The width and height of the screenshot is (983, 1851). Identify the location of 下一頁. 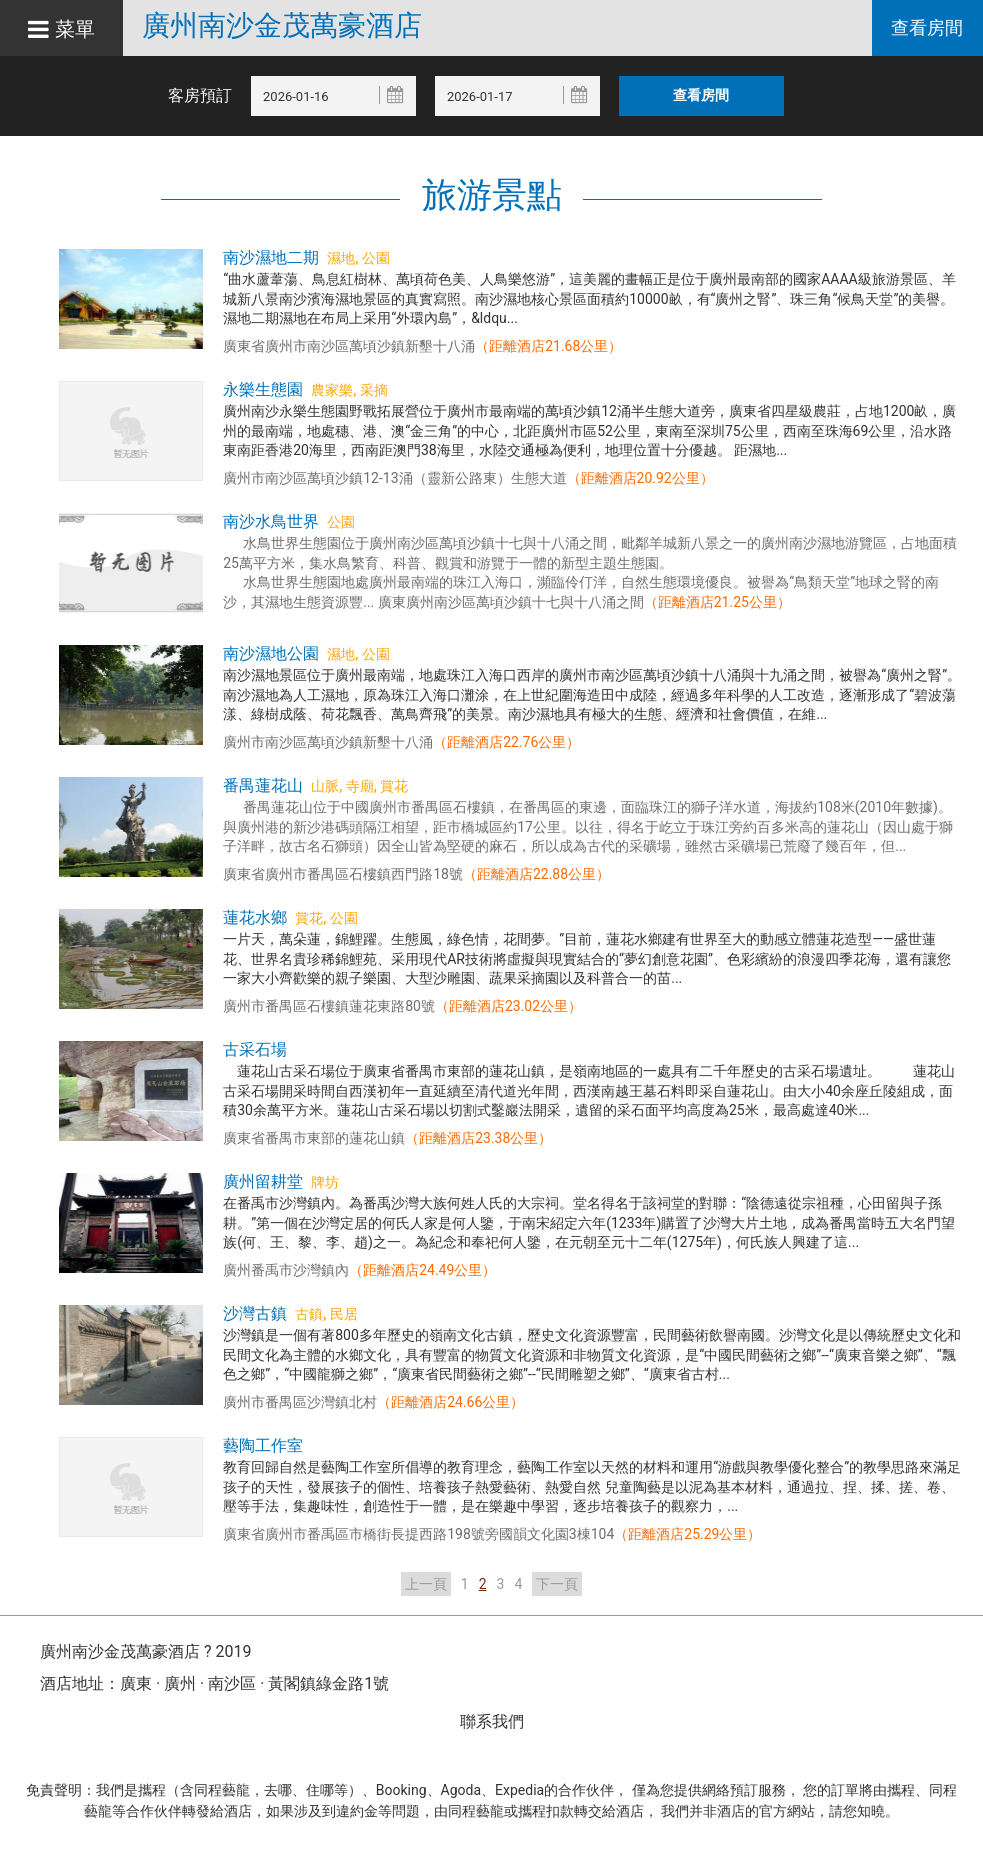
(557, 1584).